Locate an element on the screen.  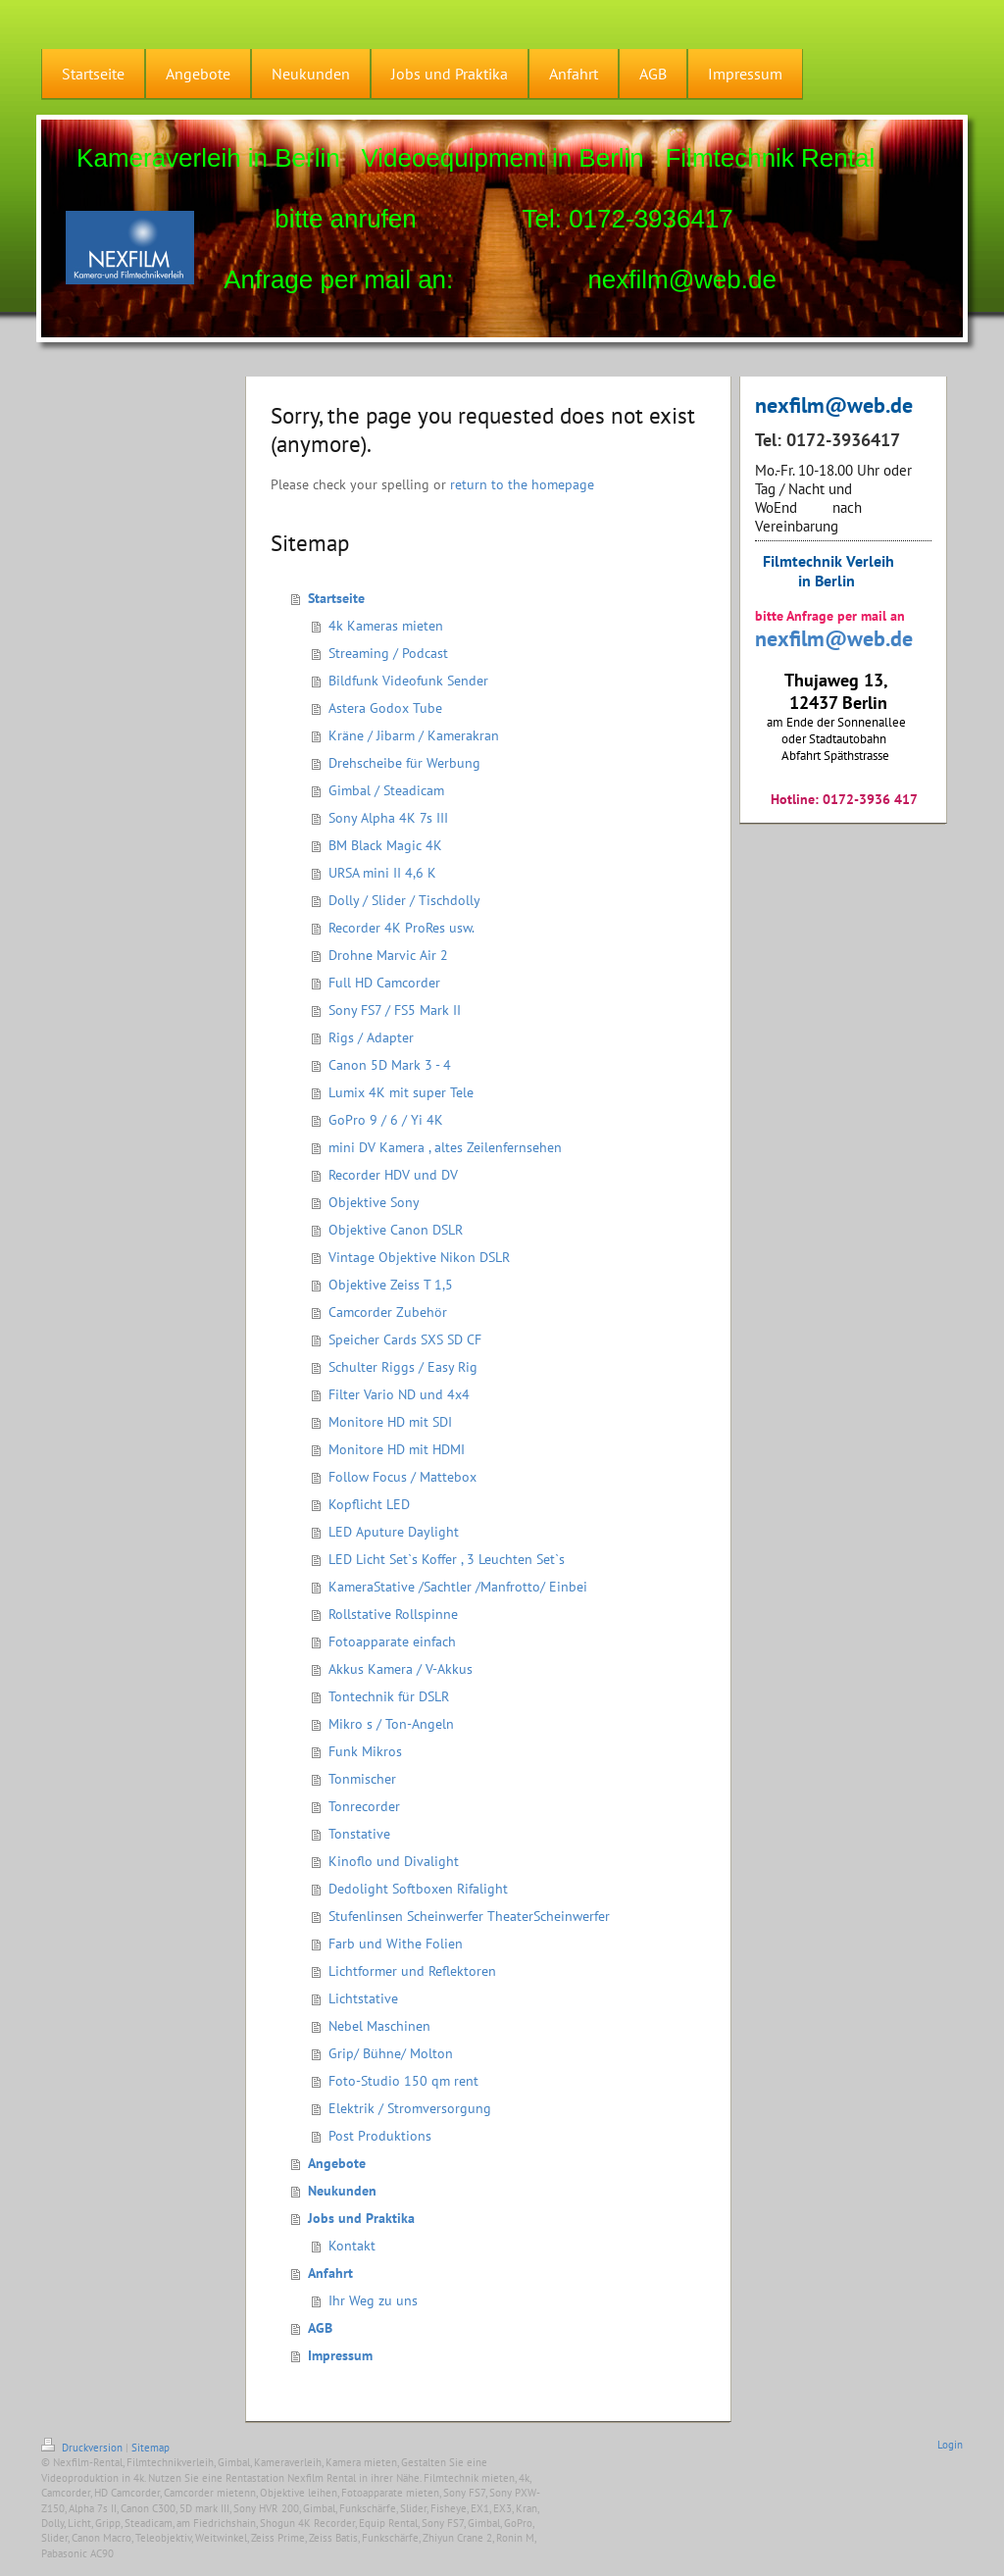
LED Aputure Daylight is located at coordinates (393, 1532).